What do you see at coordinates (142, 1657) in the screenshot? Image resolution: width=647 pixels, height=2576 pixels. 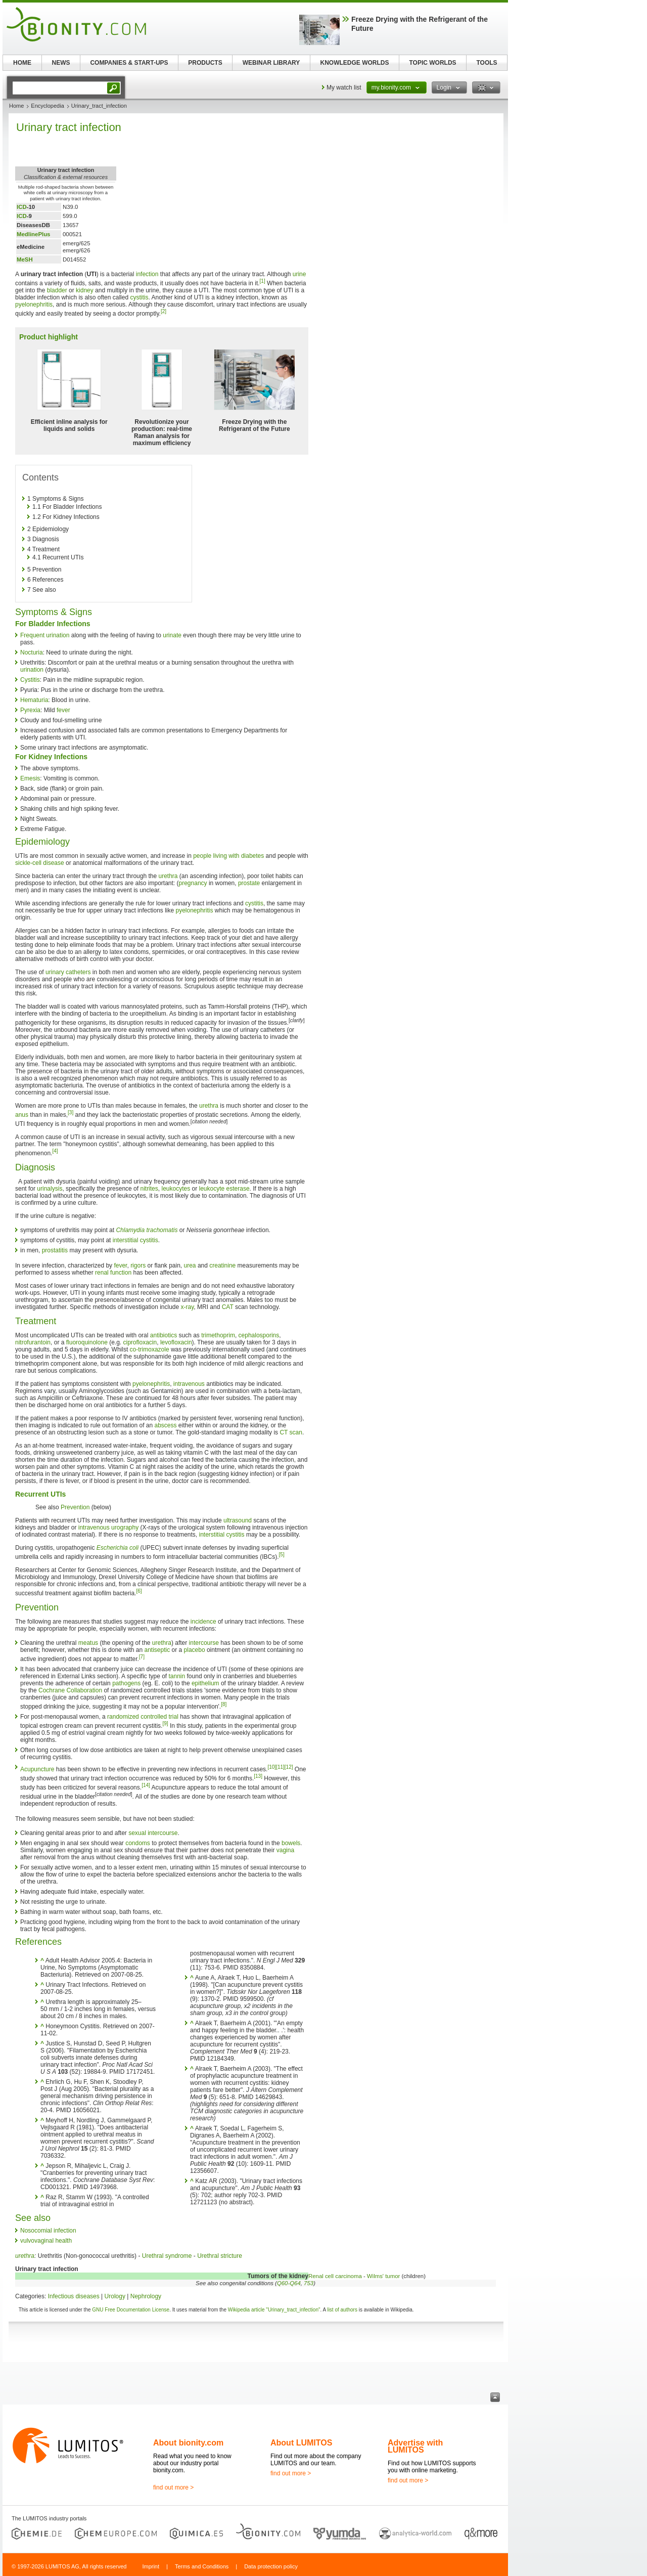 I see `[7]` at bounding box center [142, 1657].